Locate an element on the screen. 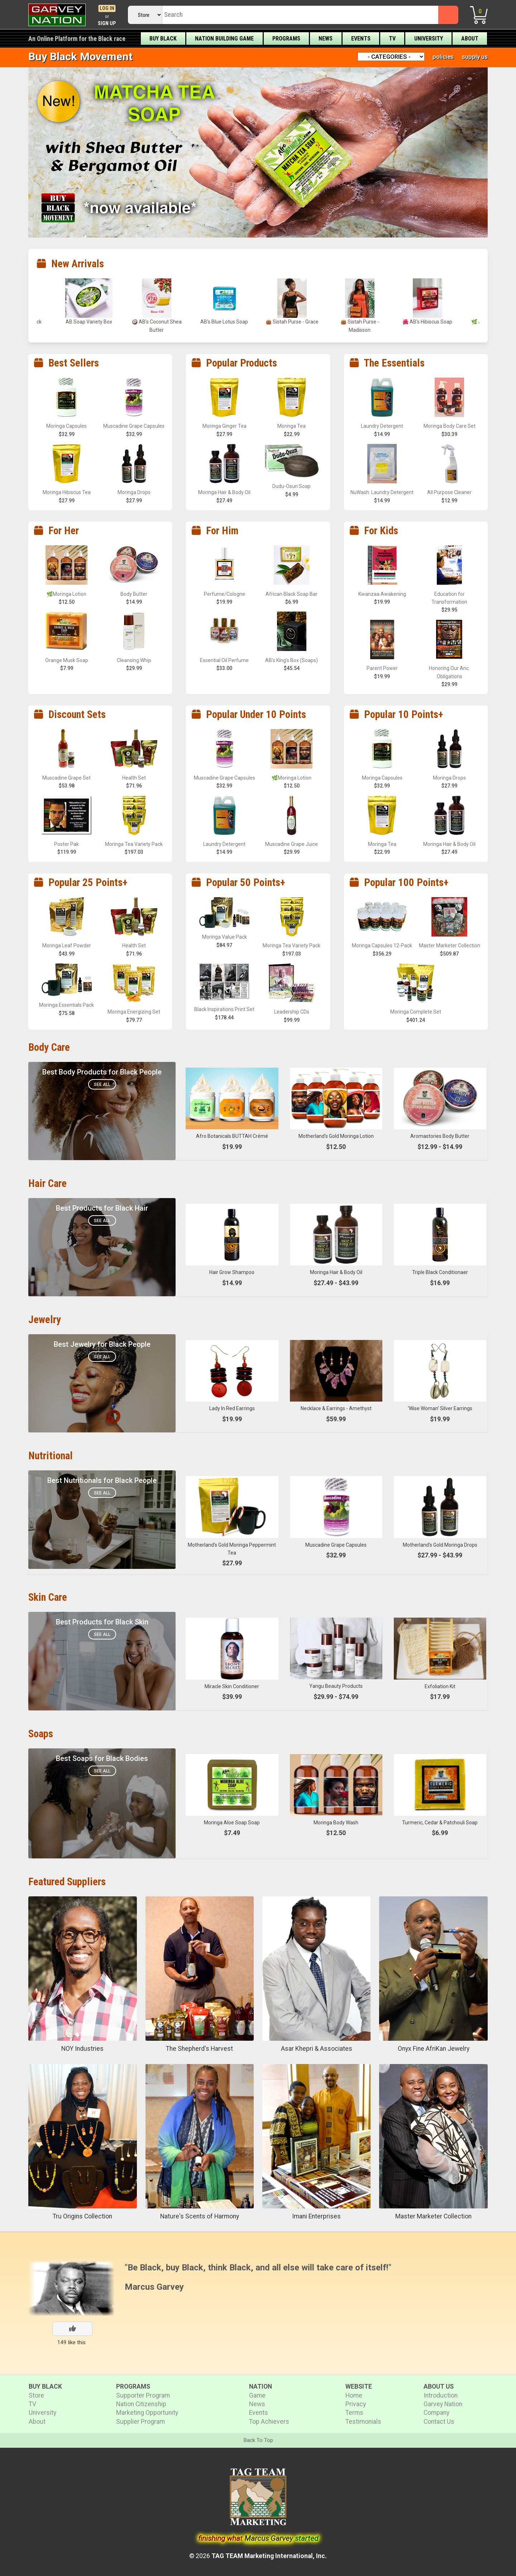 The width and height of the screenshot is (516, 2576). Asar Khepri & Associates is located at coordinates (316, 2048).